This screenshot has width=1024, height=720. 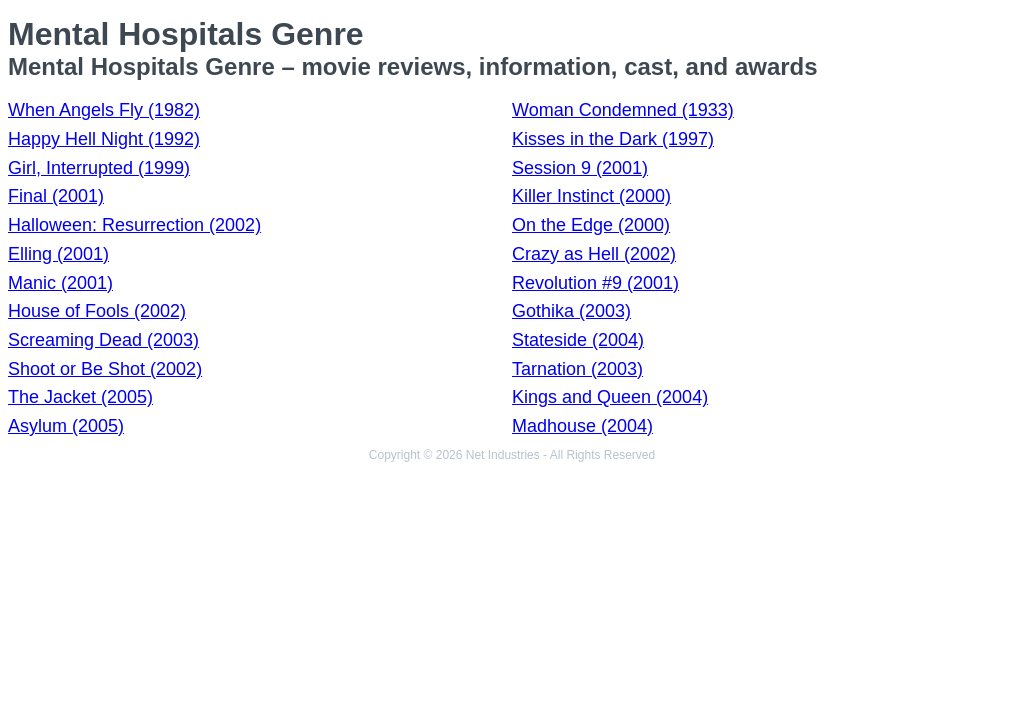 What do you see at coordinates (571, 311) in the screenshot?
I see `Gothika (2003)` at bounding box center [571, 311].